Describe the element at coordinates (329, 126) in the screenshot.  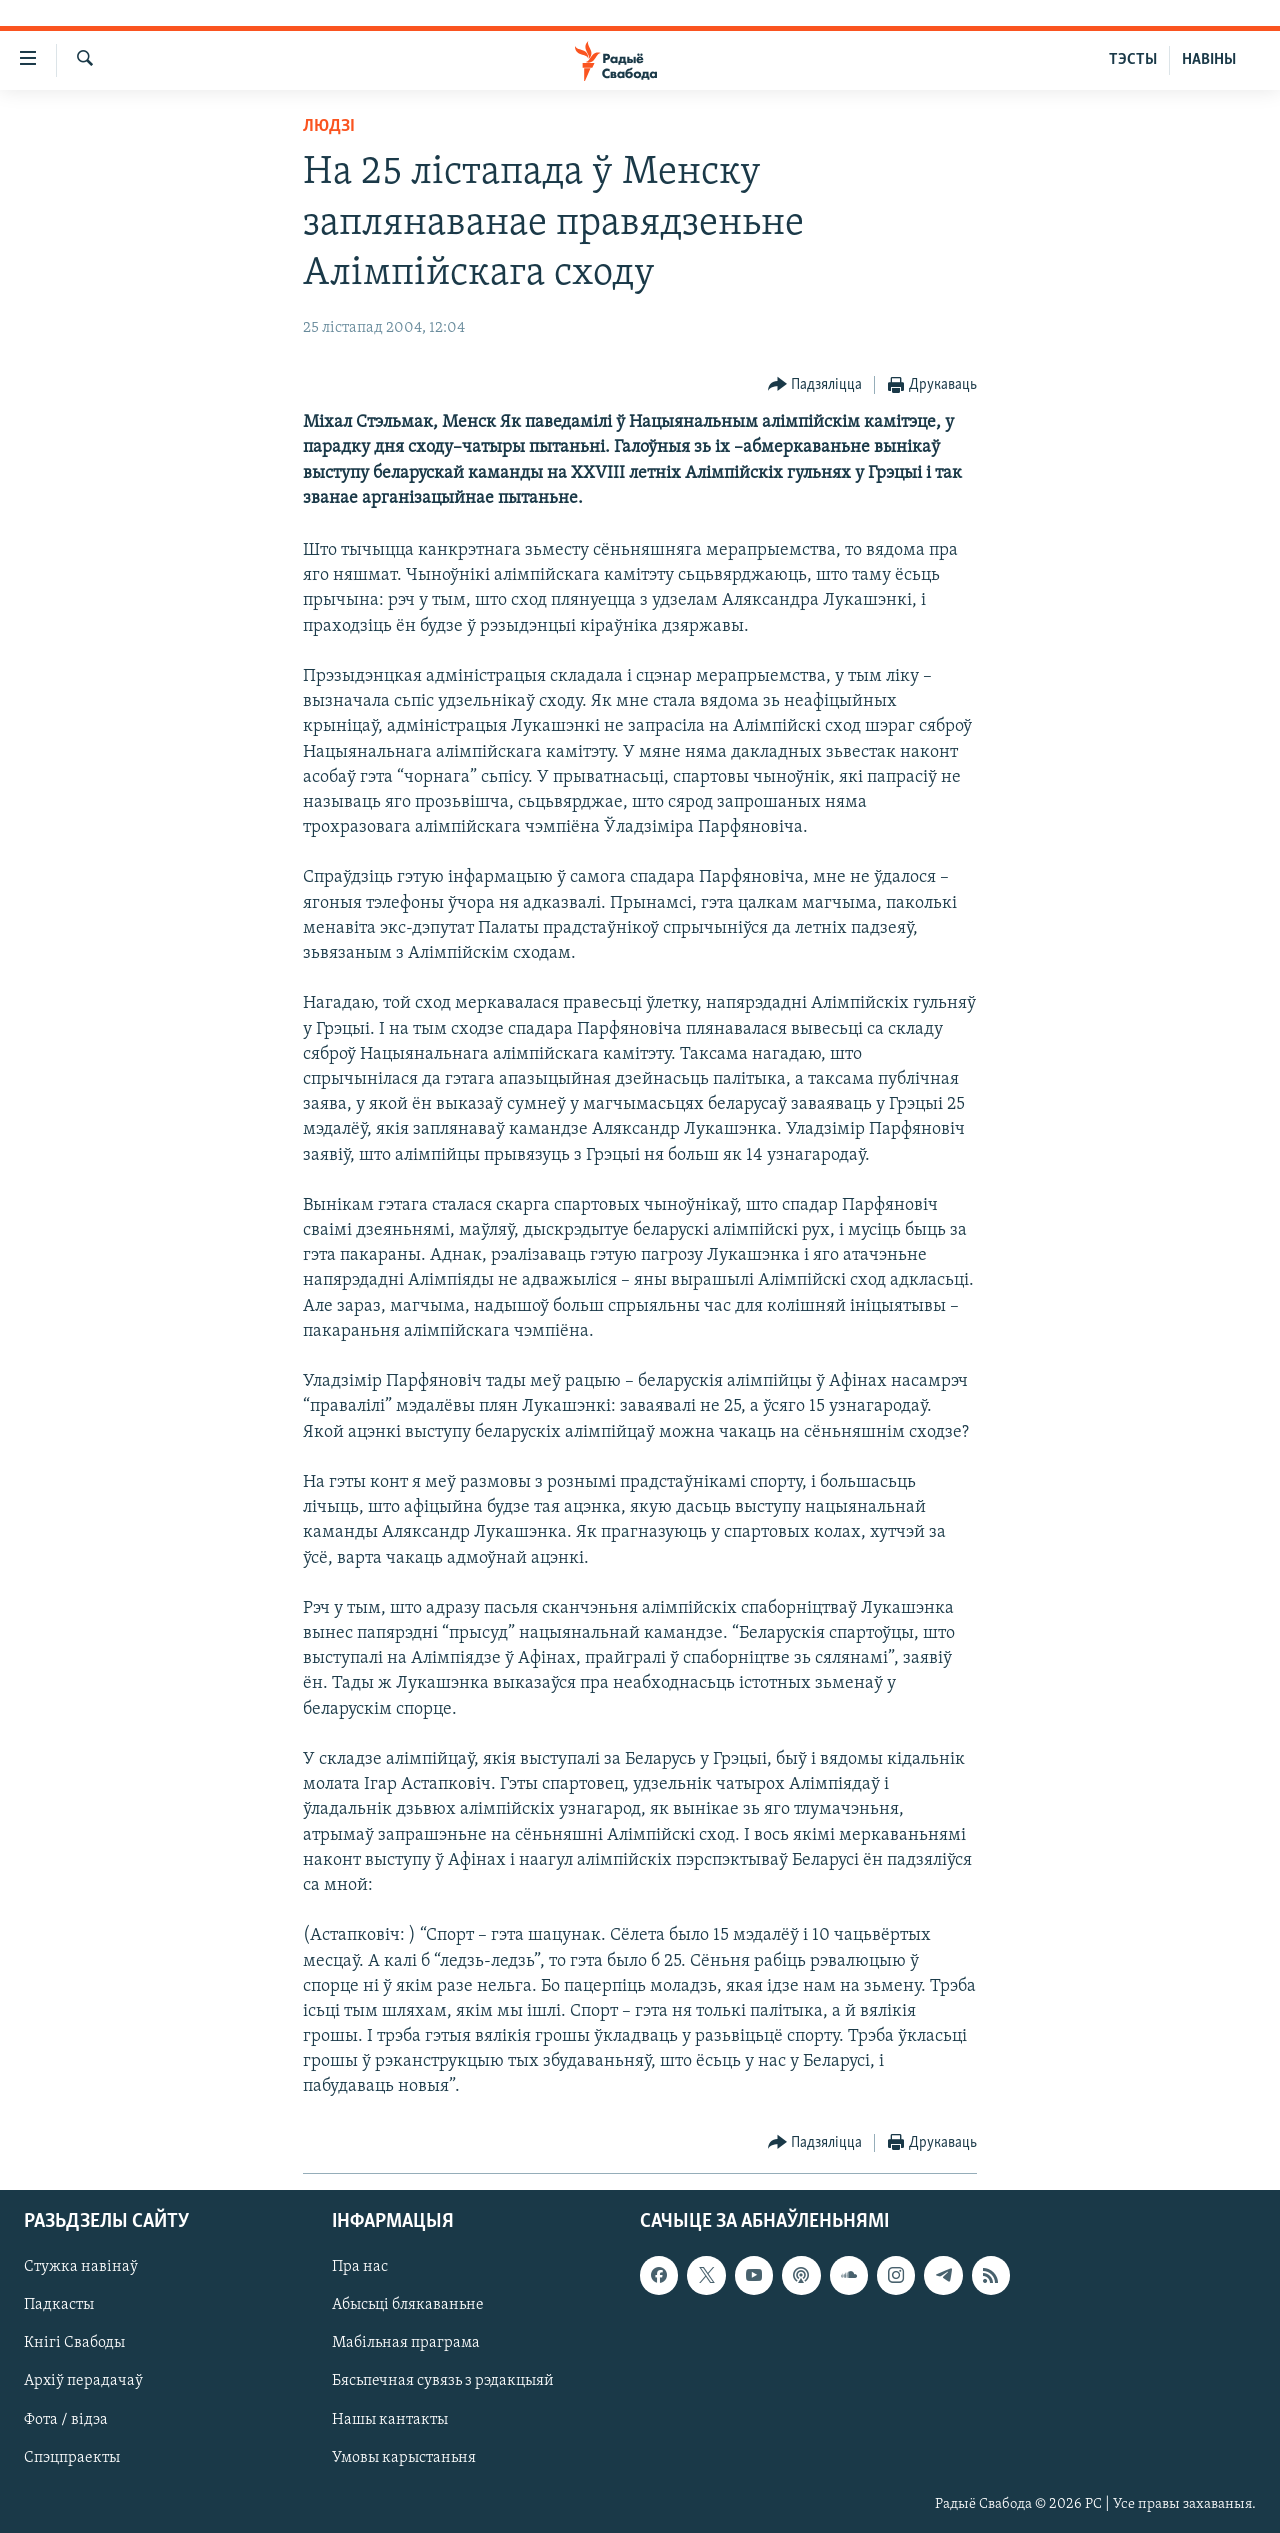
I see `Людзі` at that location.